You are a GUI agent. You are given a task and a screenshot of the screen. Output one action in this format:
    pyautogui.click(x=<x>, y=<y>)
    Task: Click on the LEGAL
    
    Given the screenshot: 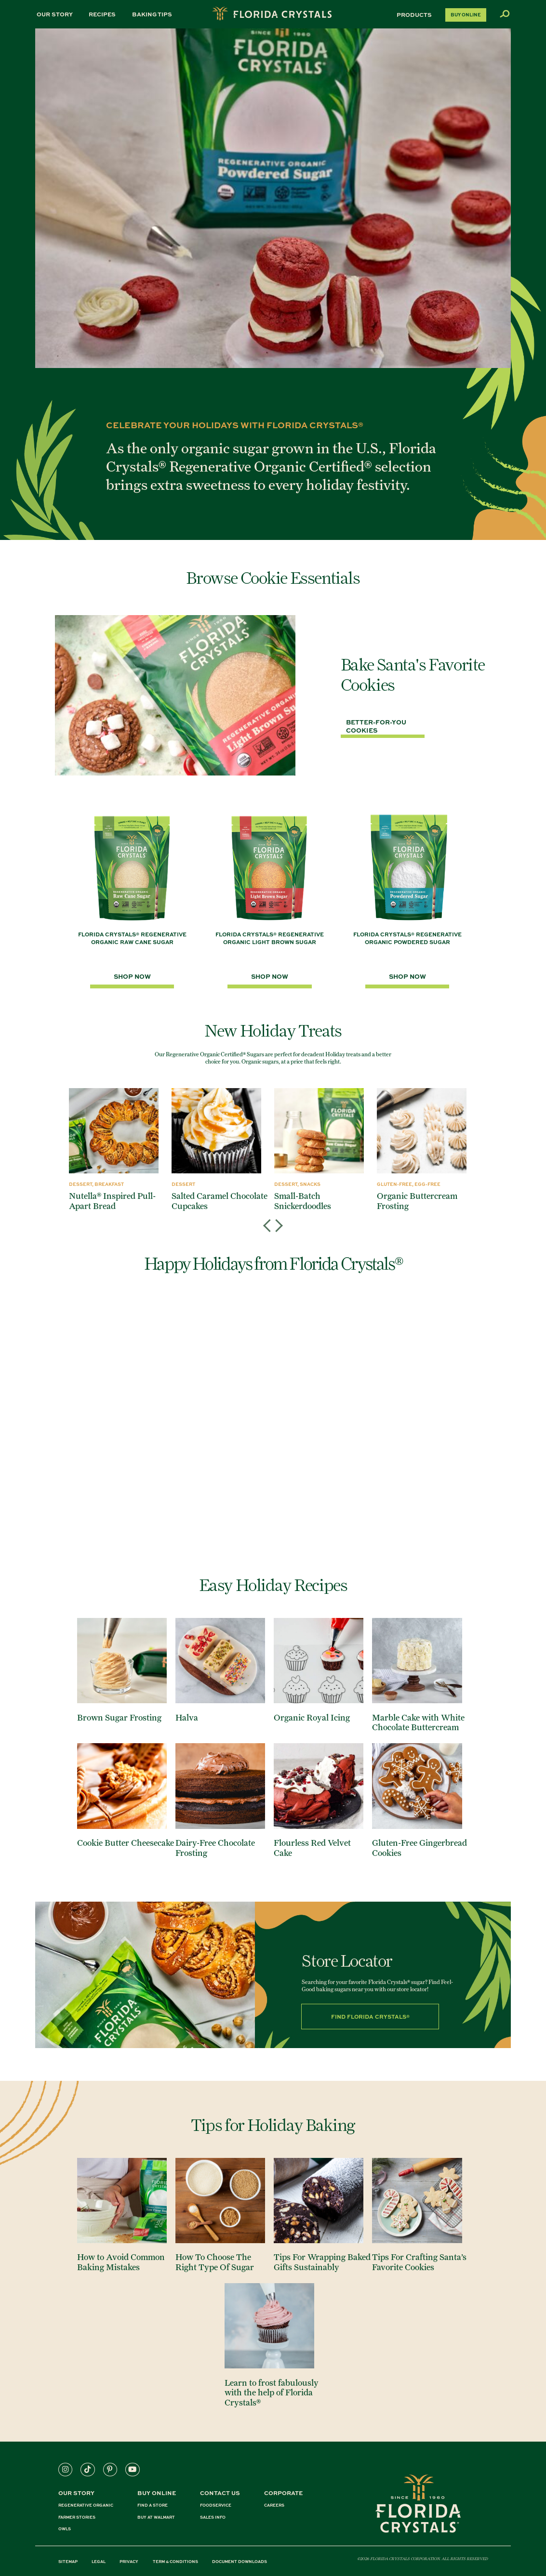 What is the action you would take?
    pyautogui.click(x=99, y=2561)
    